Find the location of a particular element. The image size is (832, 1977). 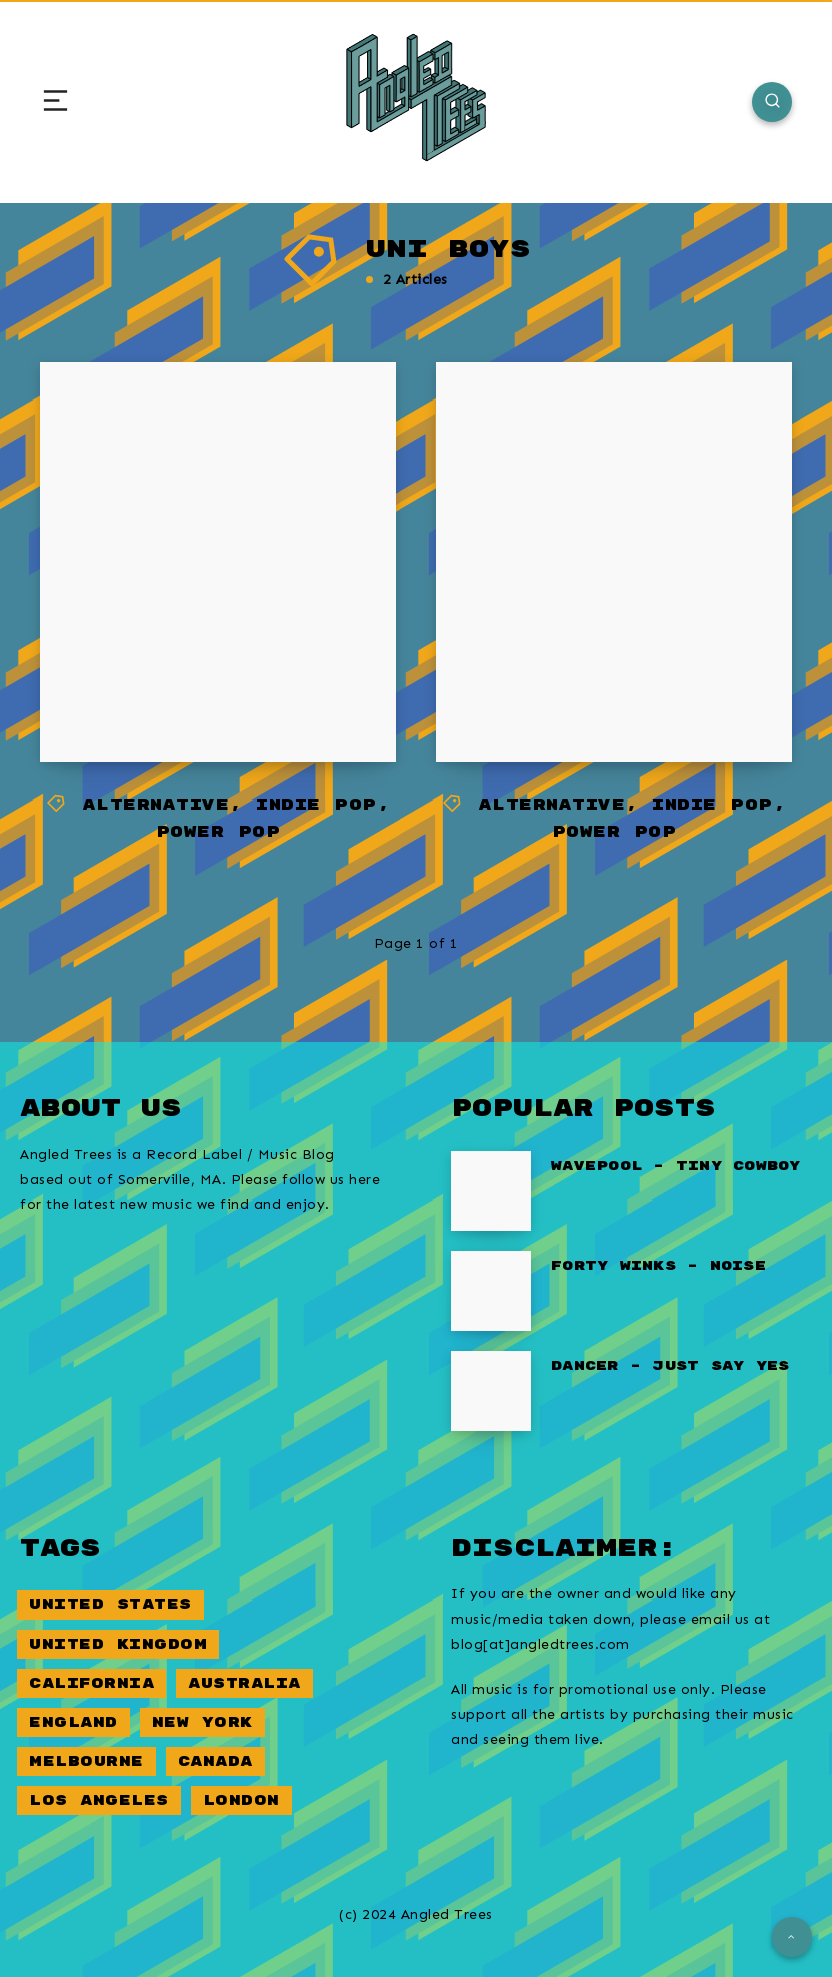

London is located at coordinates (241, 1800).